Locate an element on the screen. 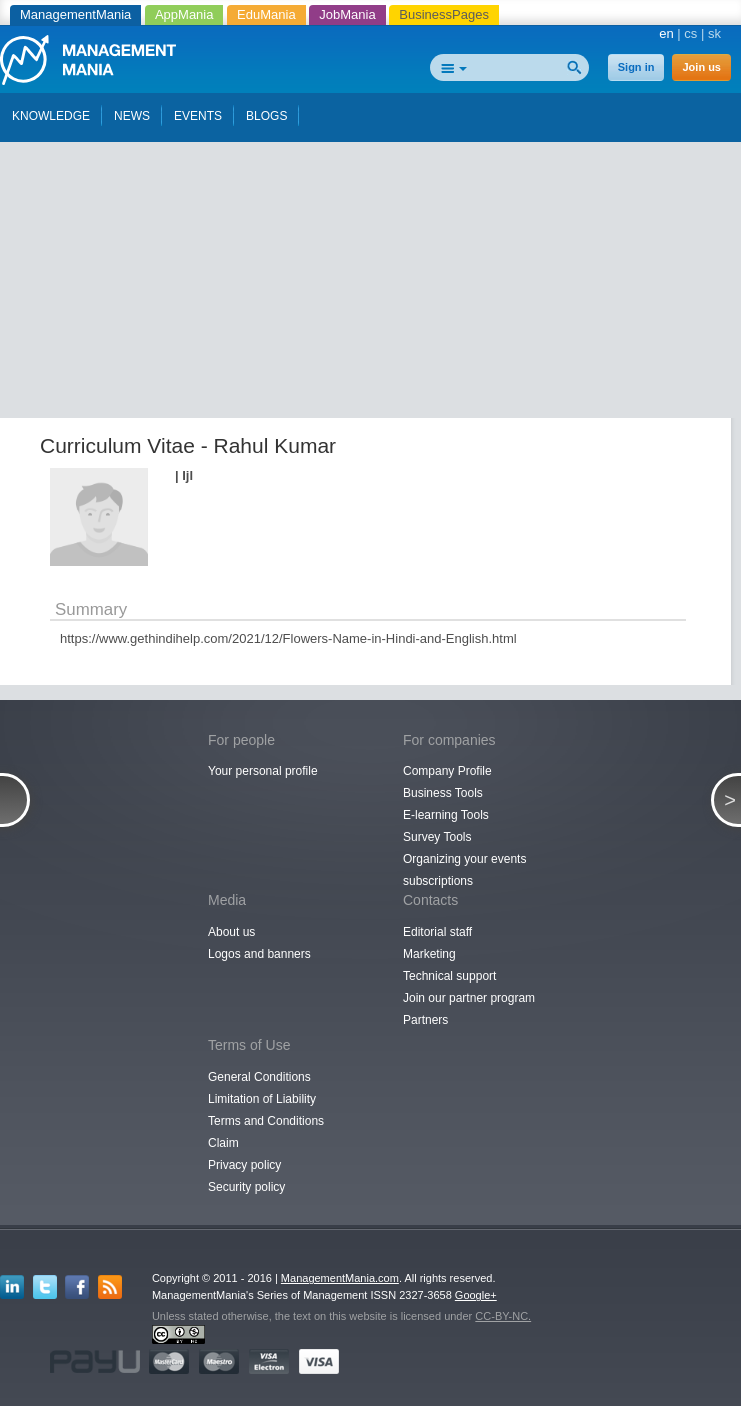  Privacy policy is located at coordinates (244, 1165).